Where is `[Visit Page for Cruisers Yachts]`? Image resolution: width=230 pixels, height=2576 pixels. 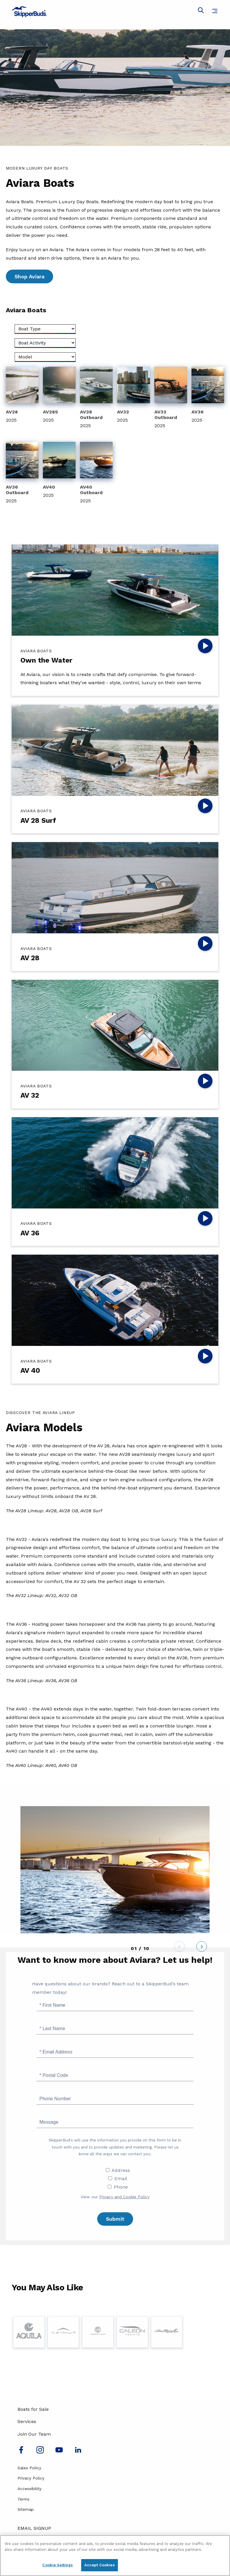
[Visit Page for Cruisers Yachts] is located at coordinates (97, 2332).